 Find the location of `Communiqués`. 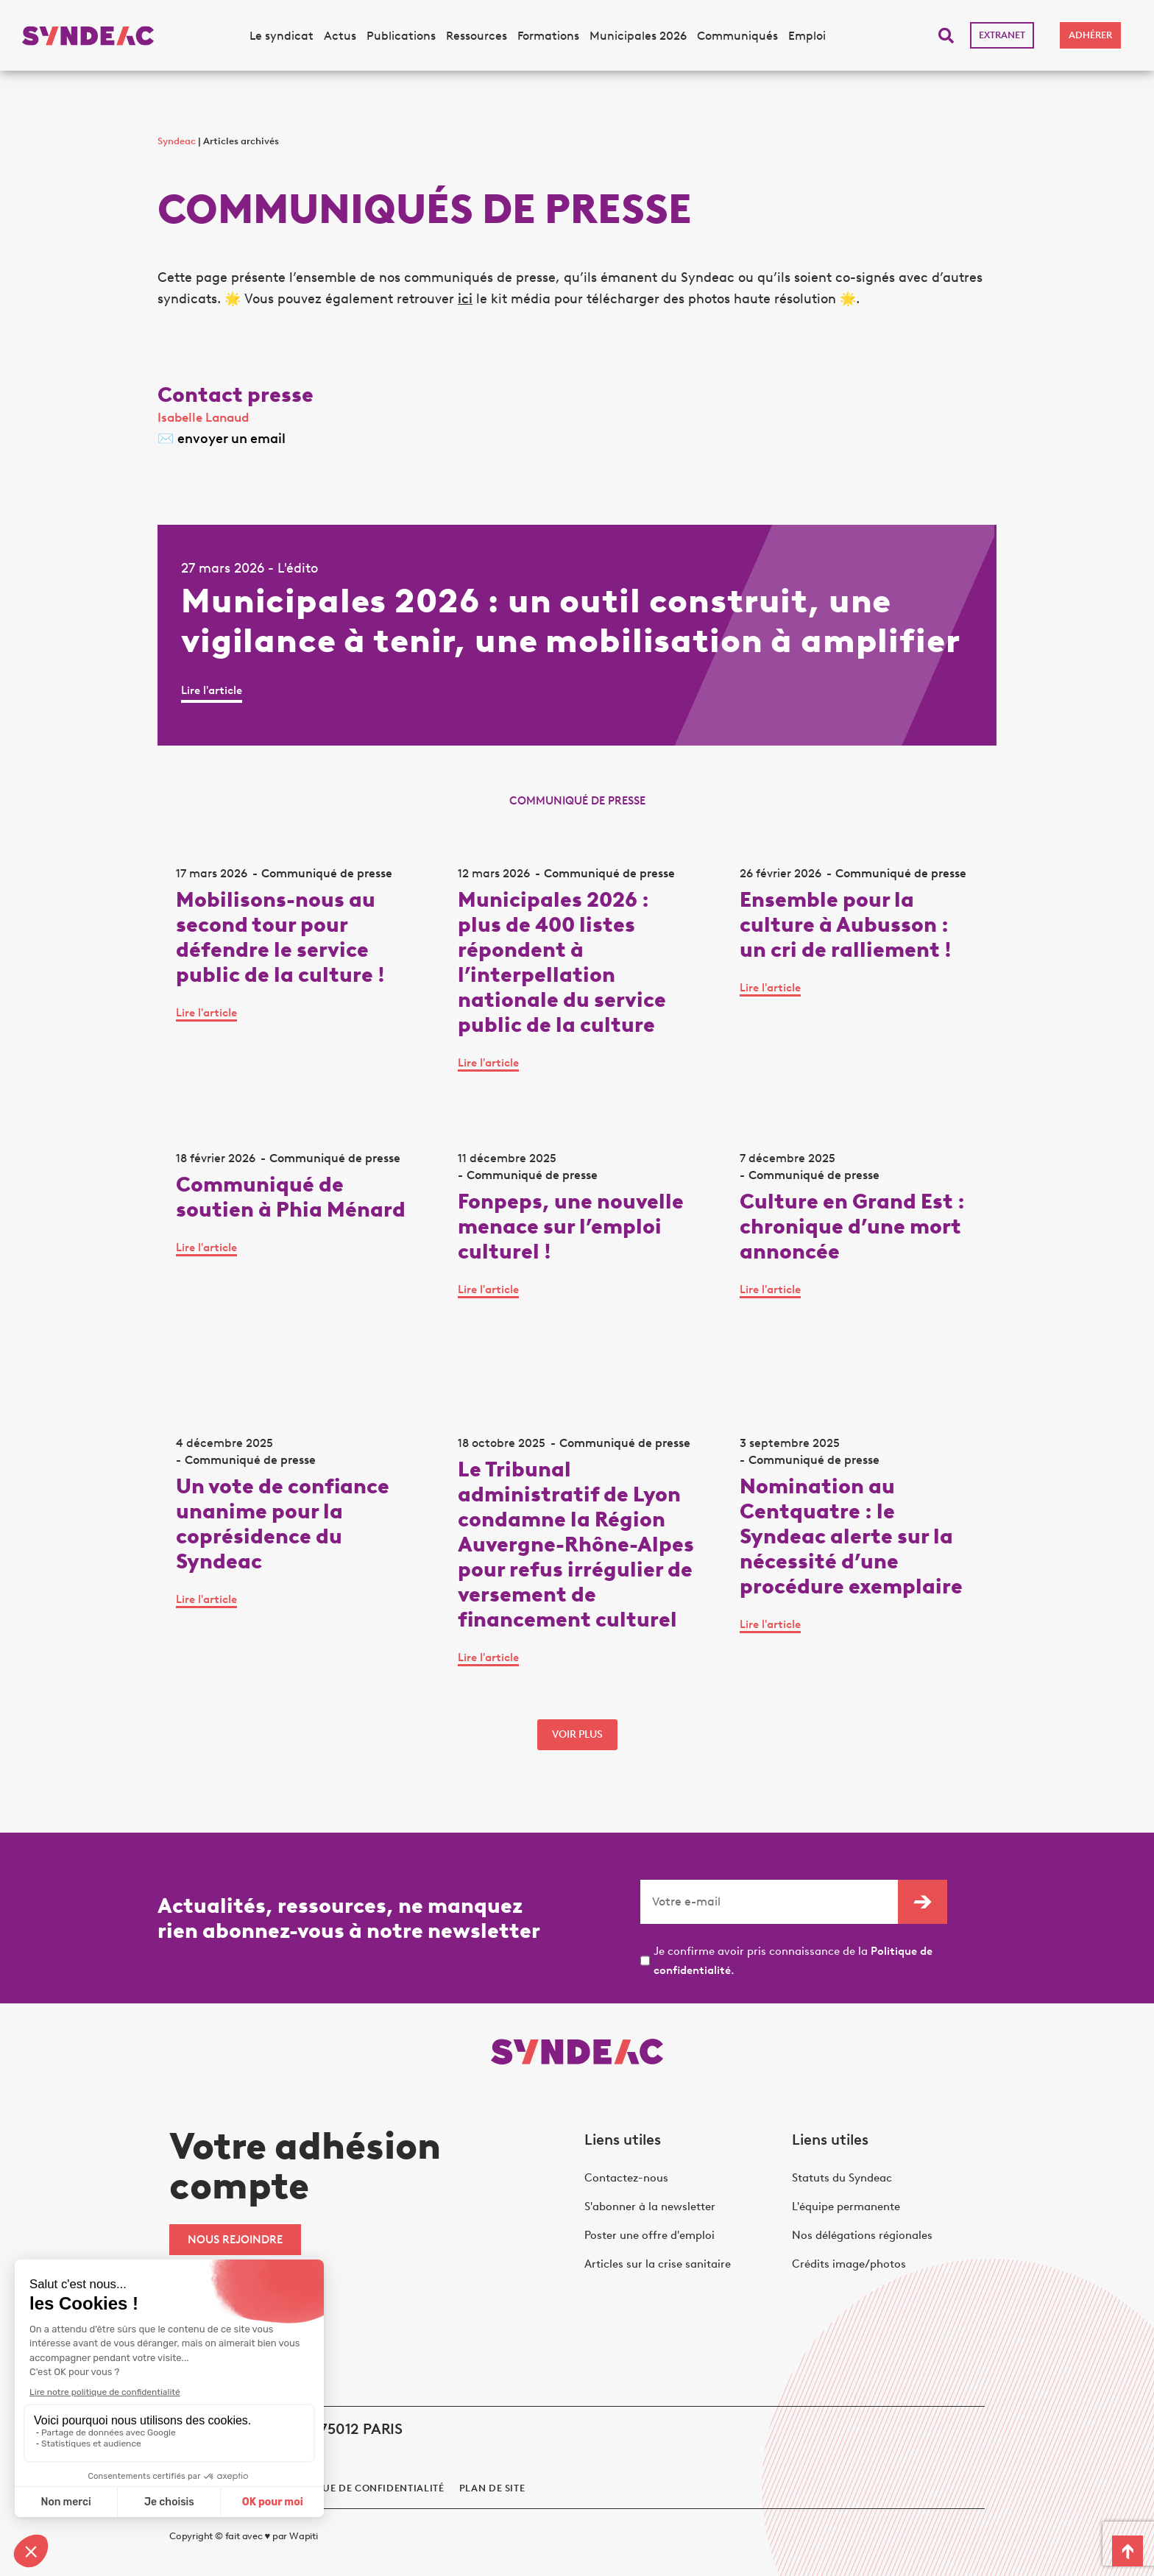

Communiqués is located at coordinates (737, 36).